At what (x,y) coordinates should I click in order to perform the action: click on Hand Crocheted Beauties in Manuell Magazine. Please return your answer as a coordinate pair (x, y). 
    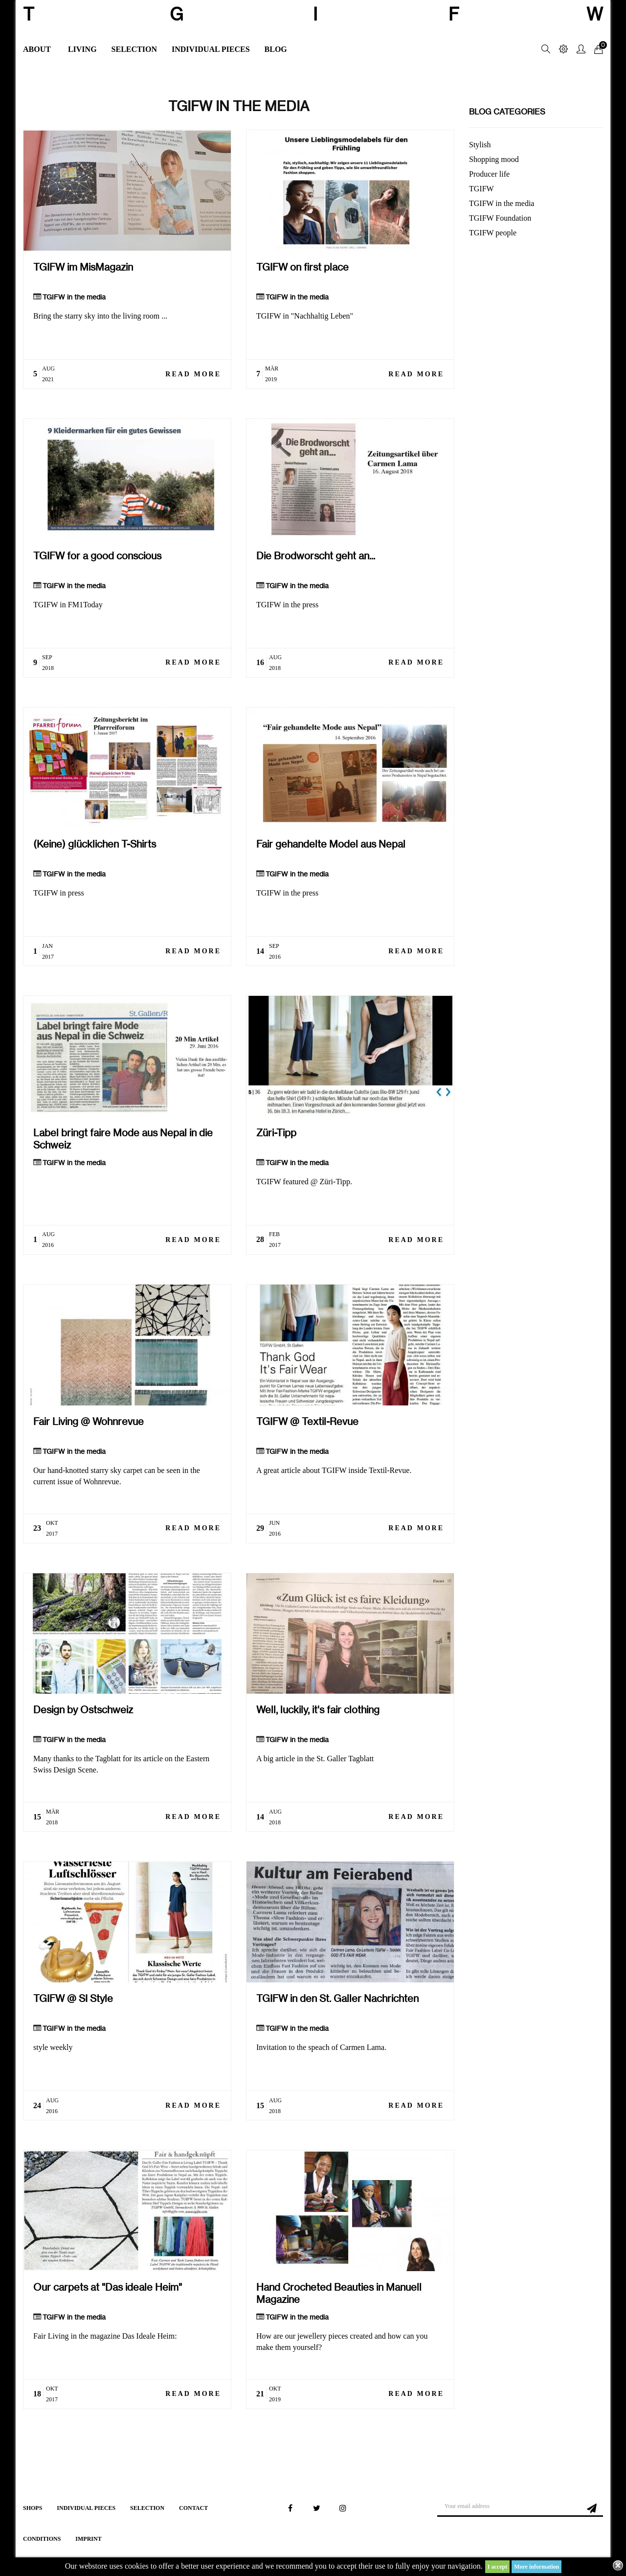
    Looking at the image, I should click on (339, 2293).